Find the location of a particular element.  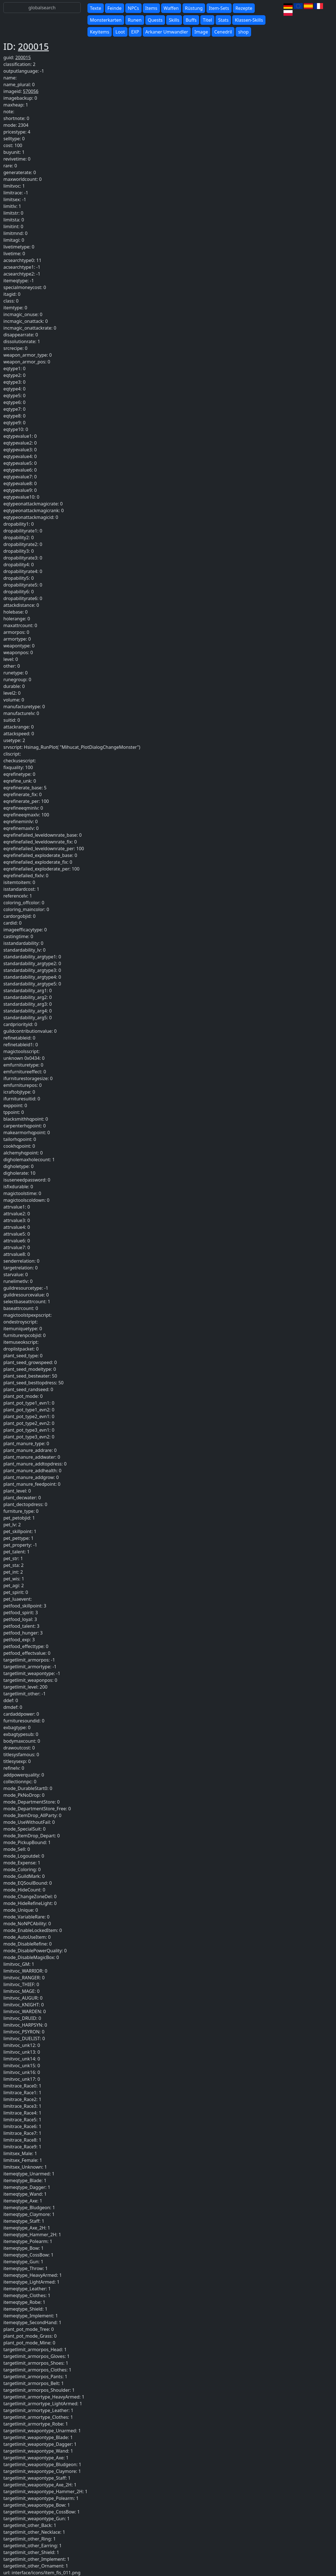

EXP is located at coordinates (135, 32).